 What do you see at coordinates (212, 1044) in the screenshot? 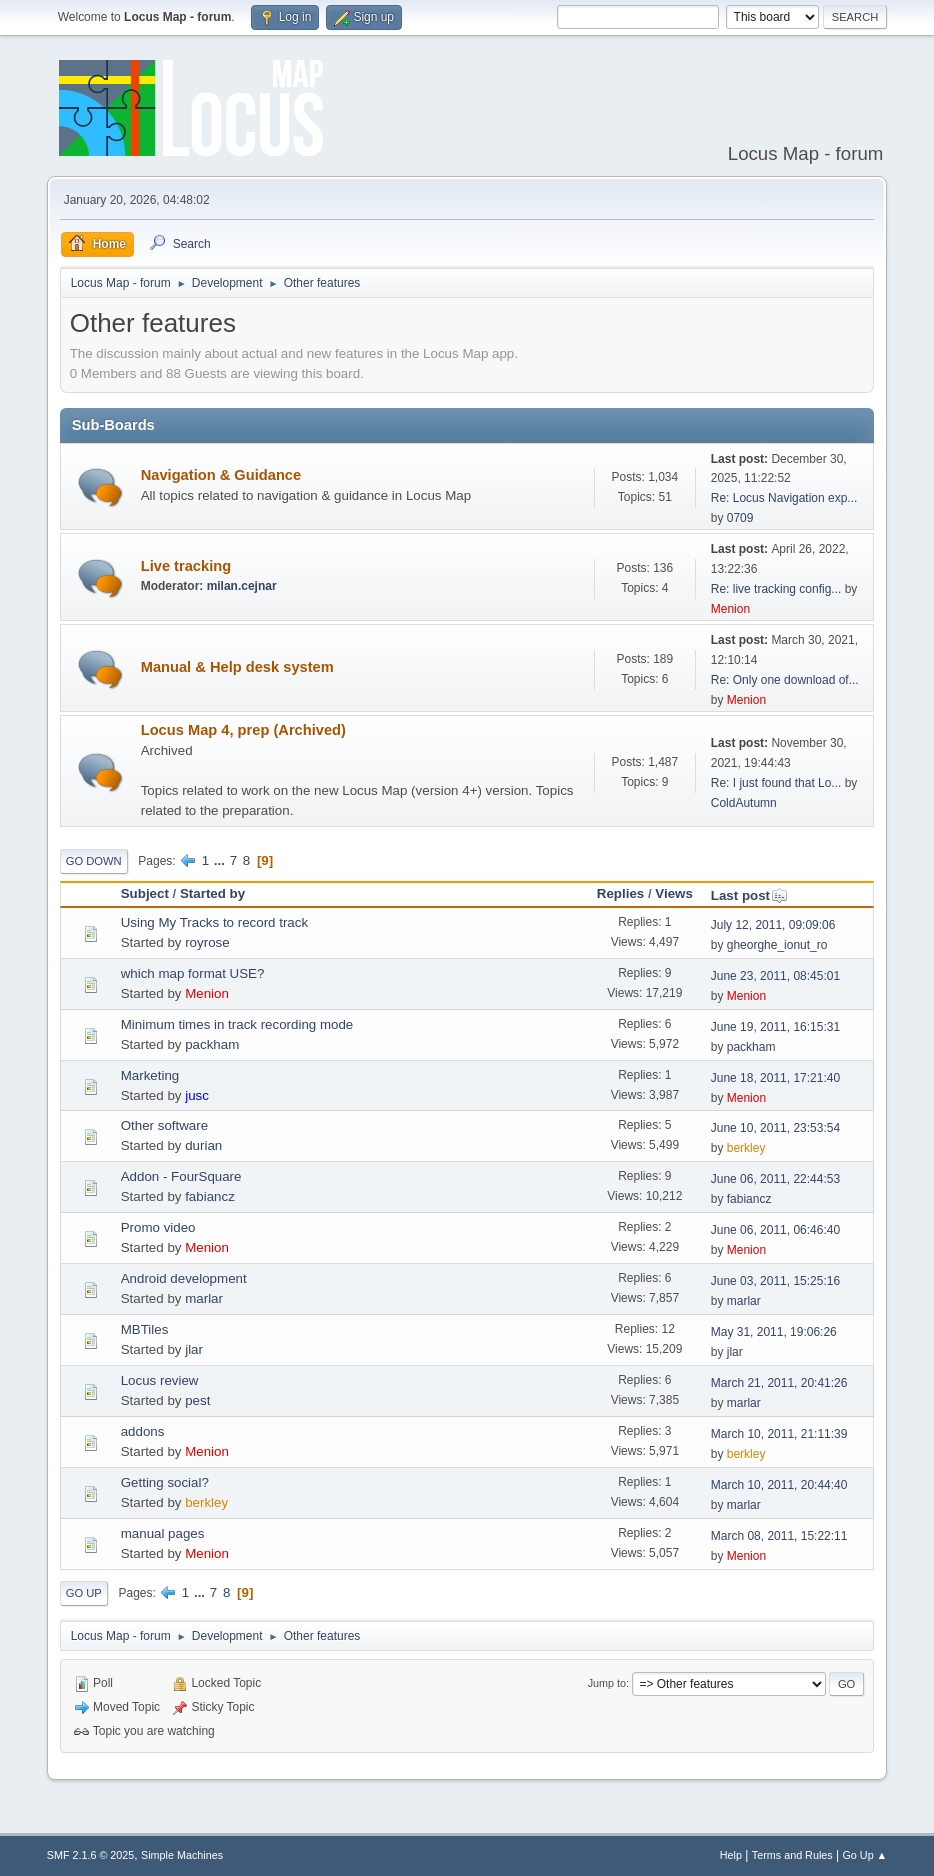
I see `packham` at bounding box center [212, 1044].